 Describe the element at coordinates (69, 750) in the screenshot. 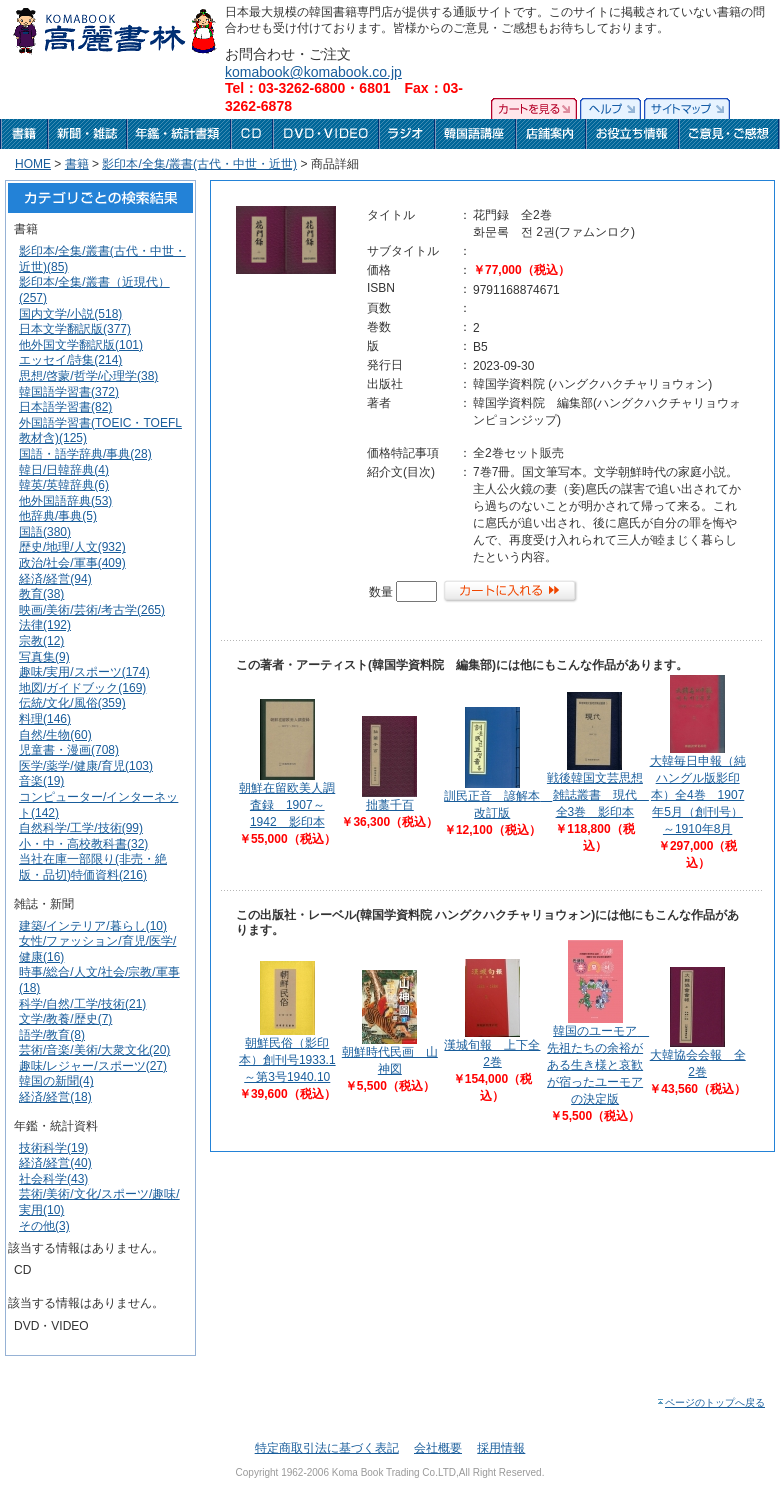

I see `児童書・漫画(708)` at that location.